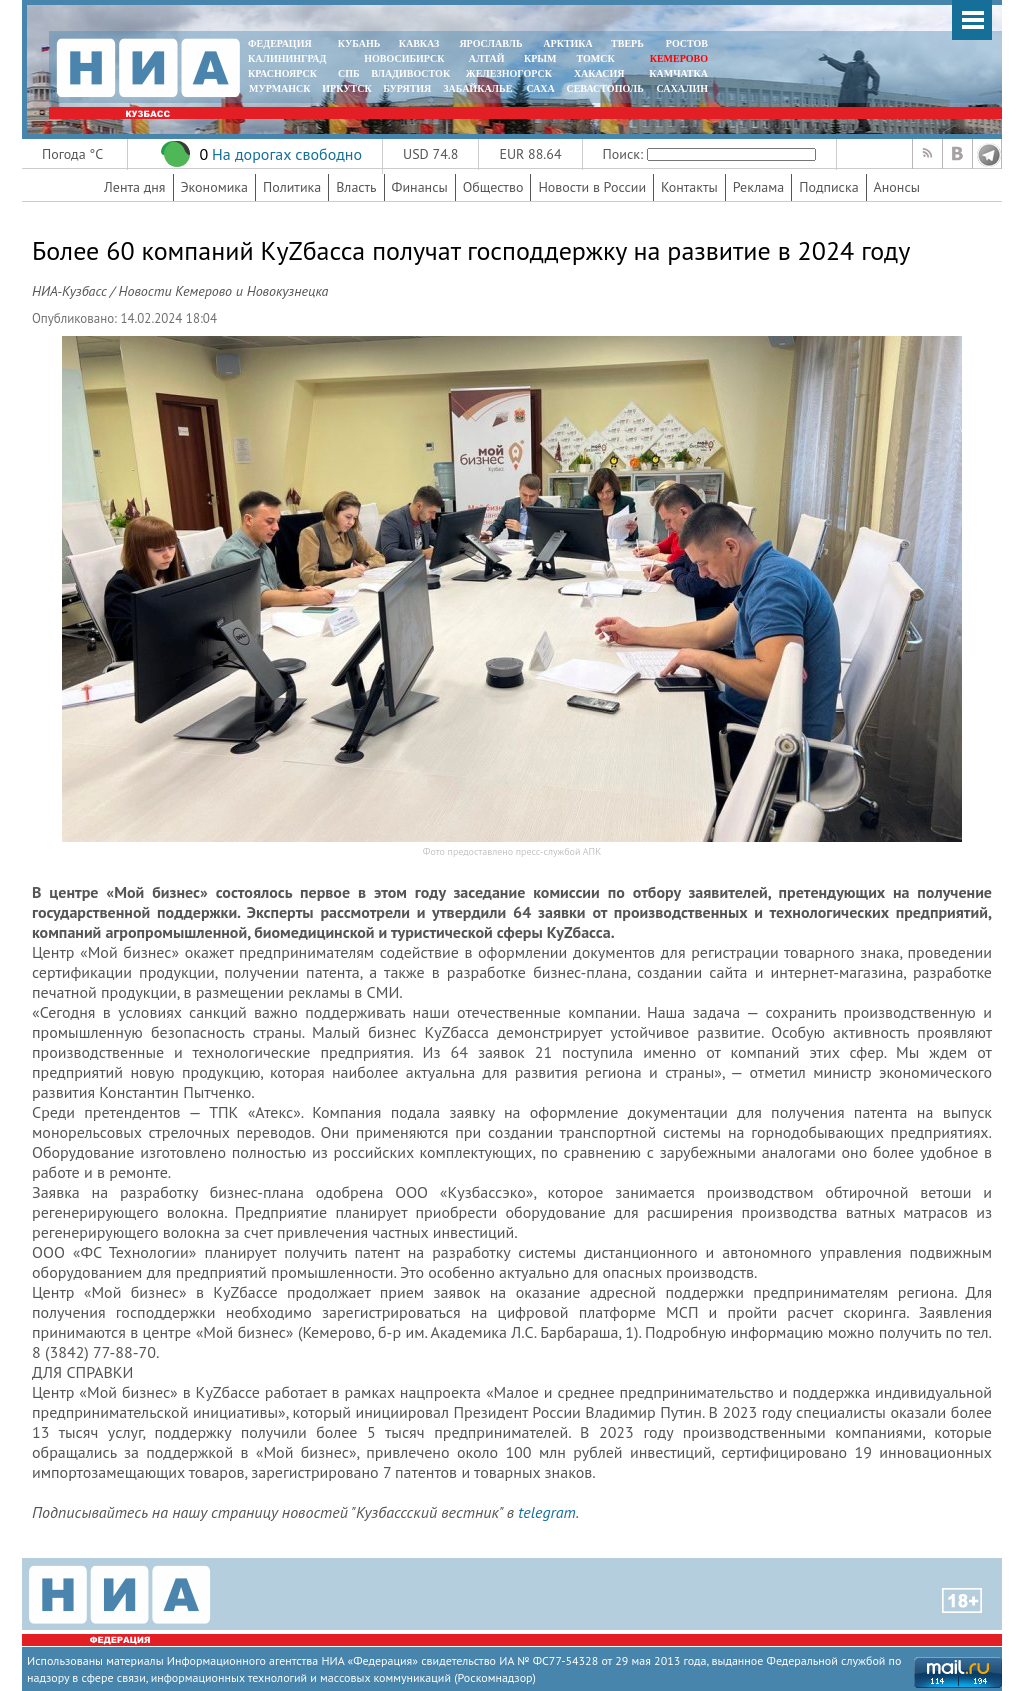 The image size is (1024, 1691). What do you see at coordinates (490, 43) in the screenshot?
I see `ЯРОСЛАВЛЬ` at bounding box center [490, 43].